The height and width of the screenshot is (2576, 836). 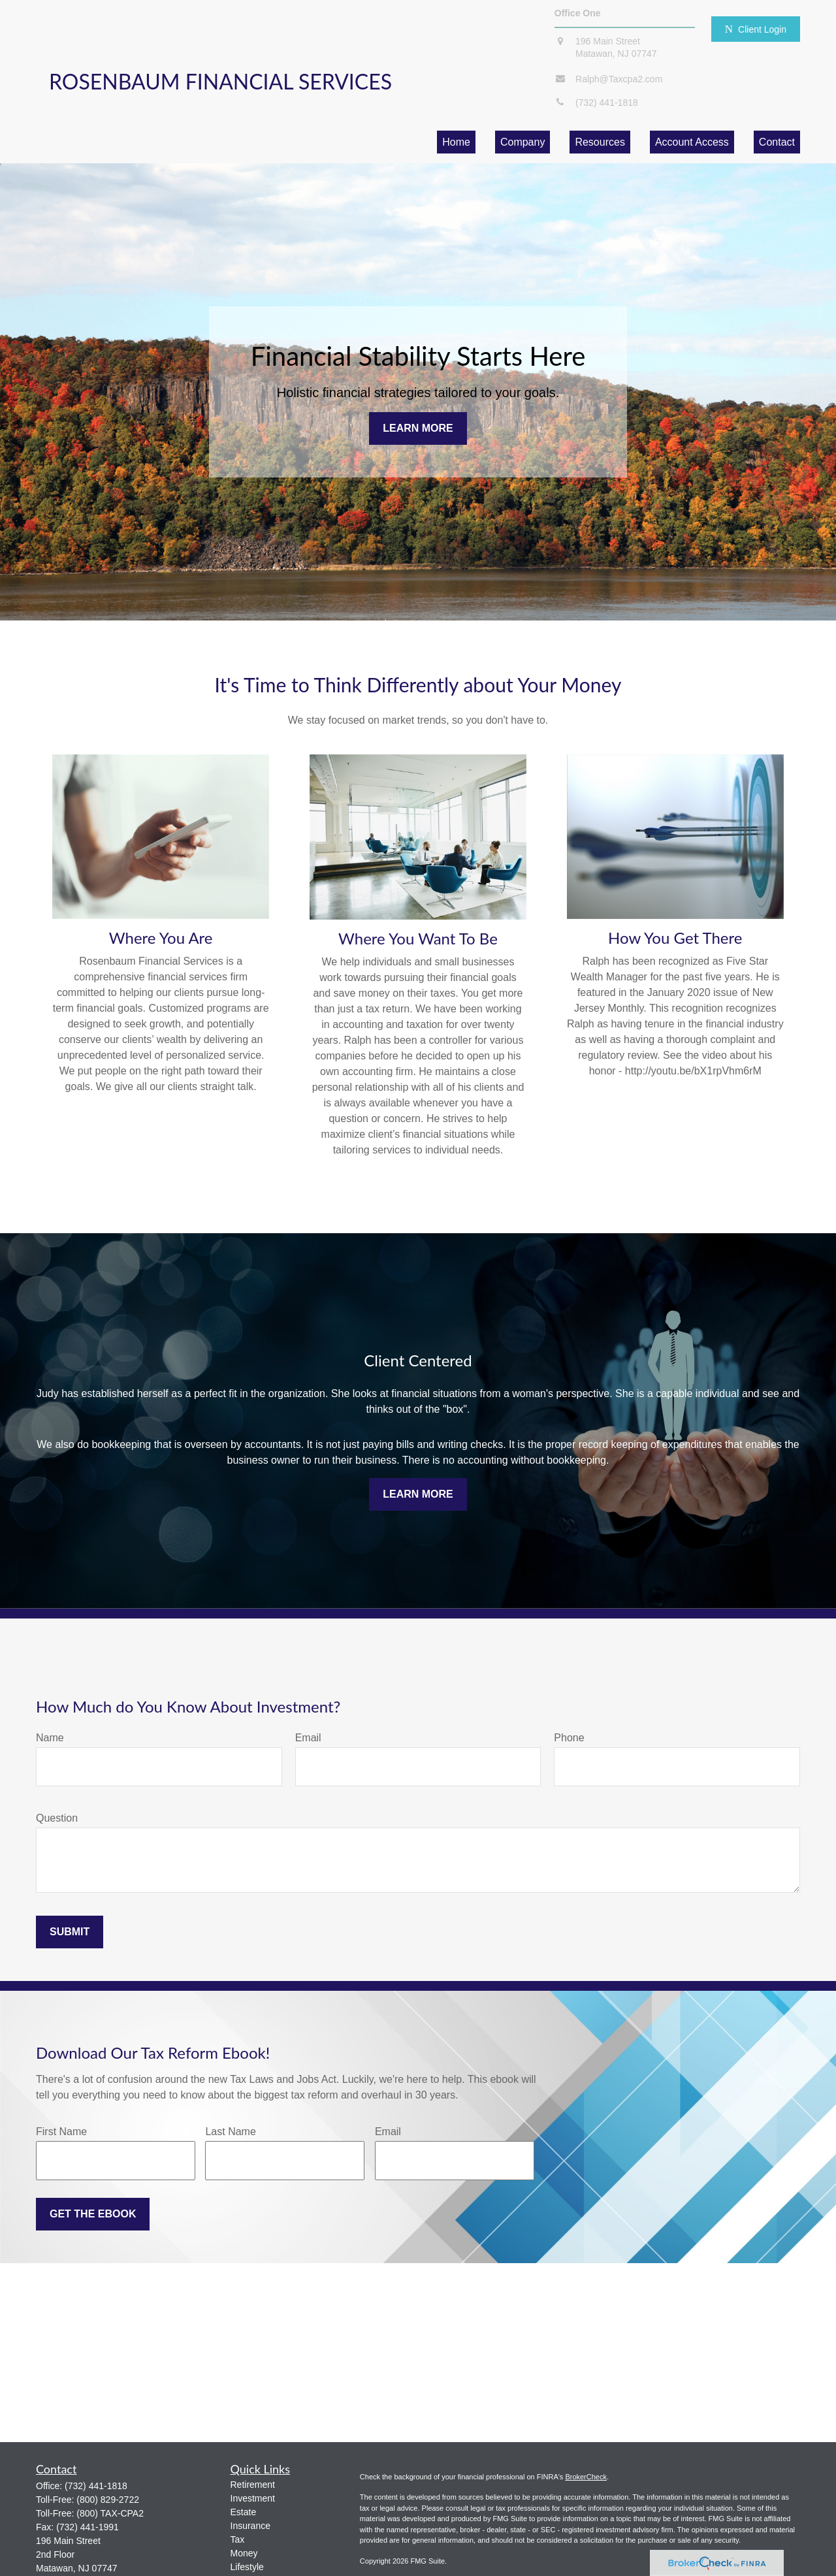 I want to click on Investment, so click(x=253, y=2498).